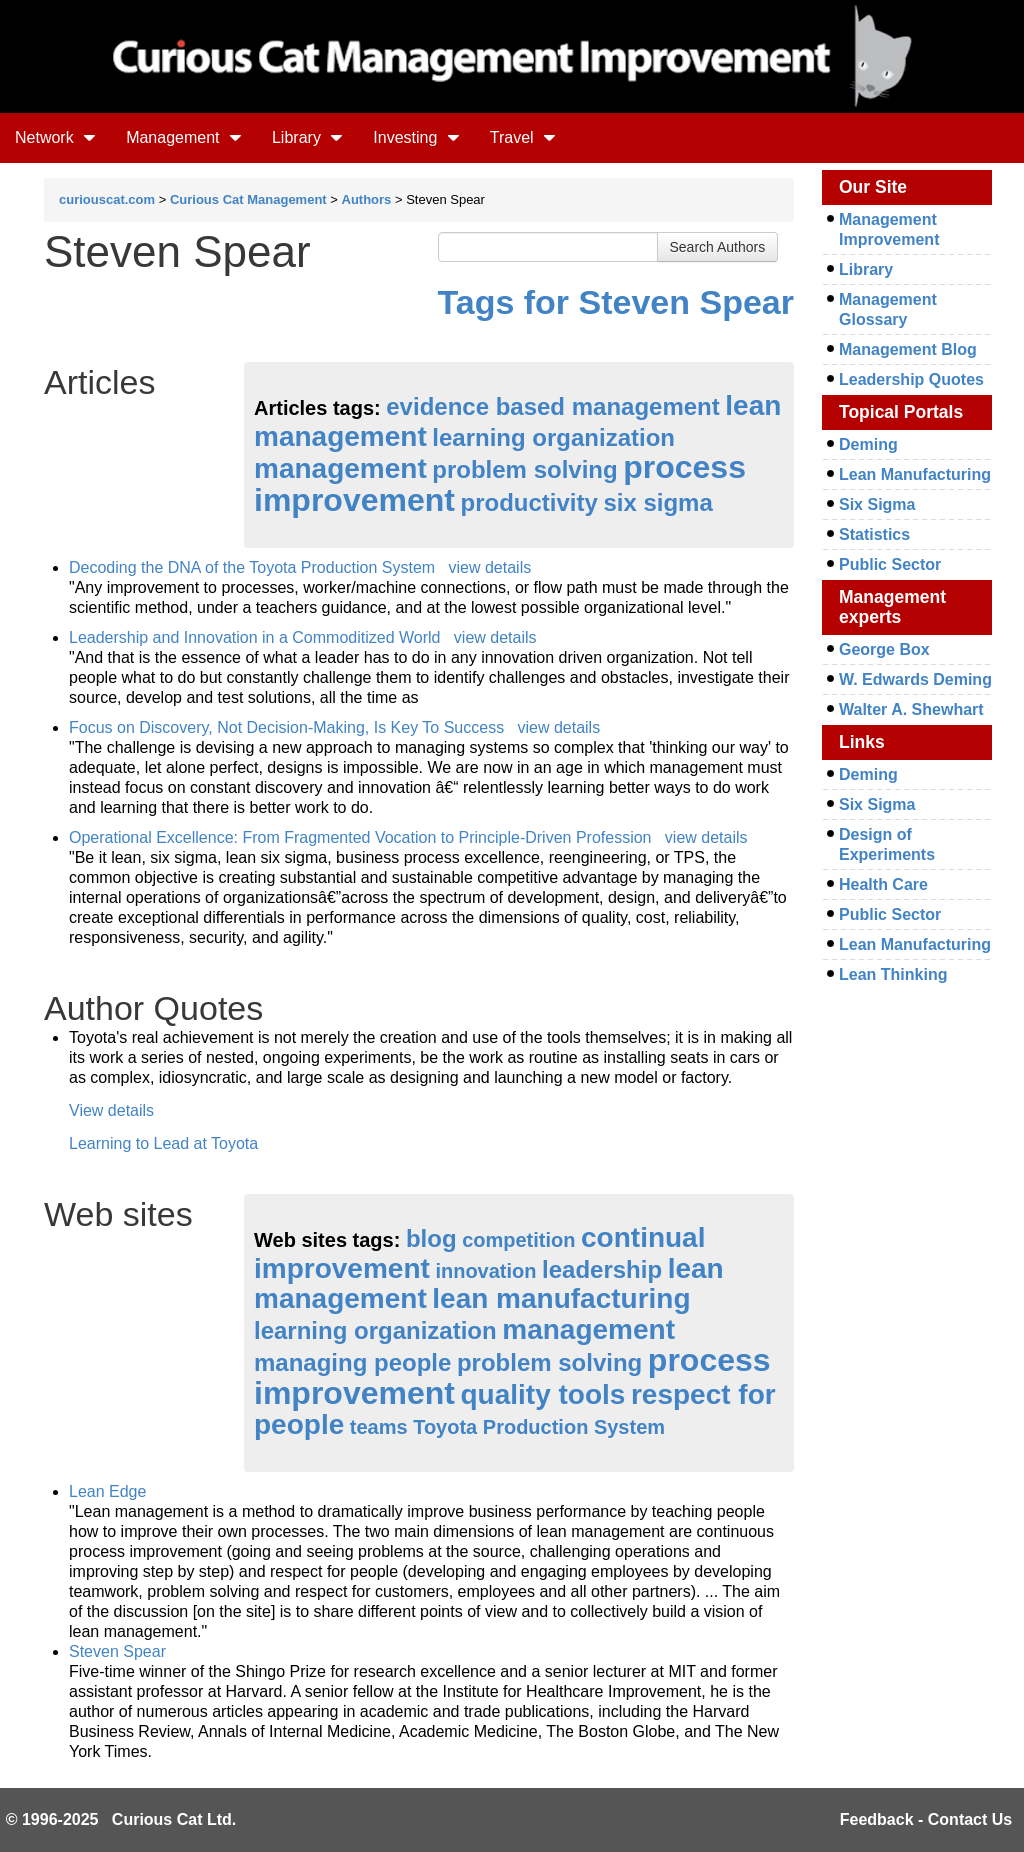 The height and width of the screenshot is (1852, 1024). Describe the element at coordinates (616, 302) in the screenshot. I see `Tags for Steven Spear` at that location.